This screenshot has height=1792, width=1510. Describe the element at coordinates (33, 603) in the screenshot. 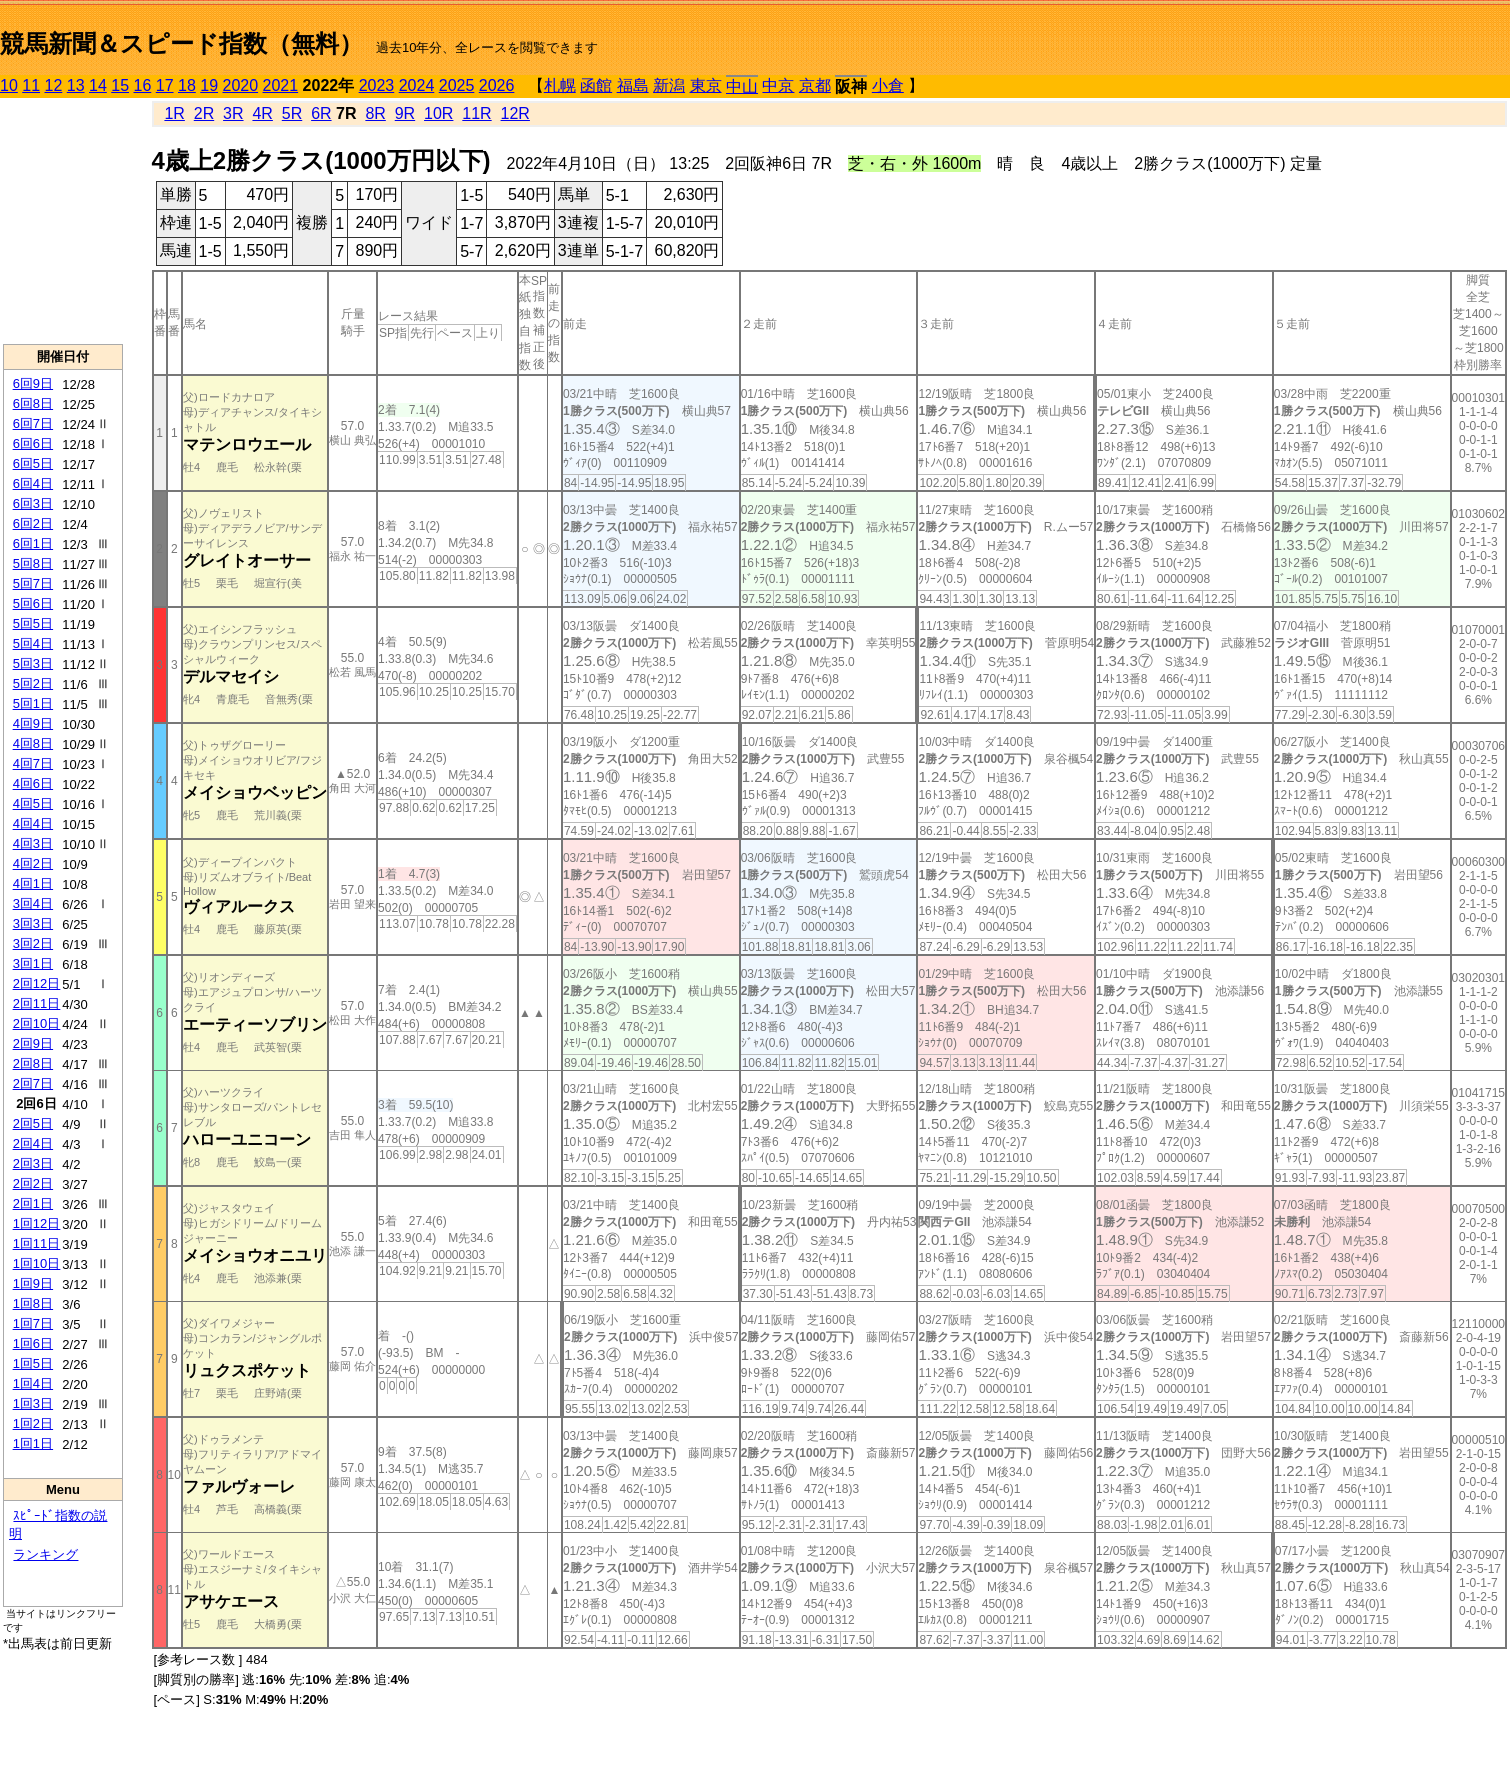

I see `5回6日` at that location.